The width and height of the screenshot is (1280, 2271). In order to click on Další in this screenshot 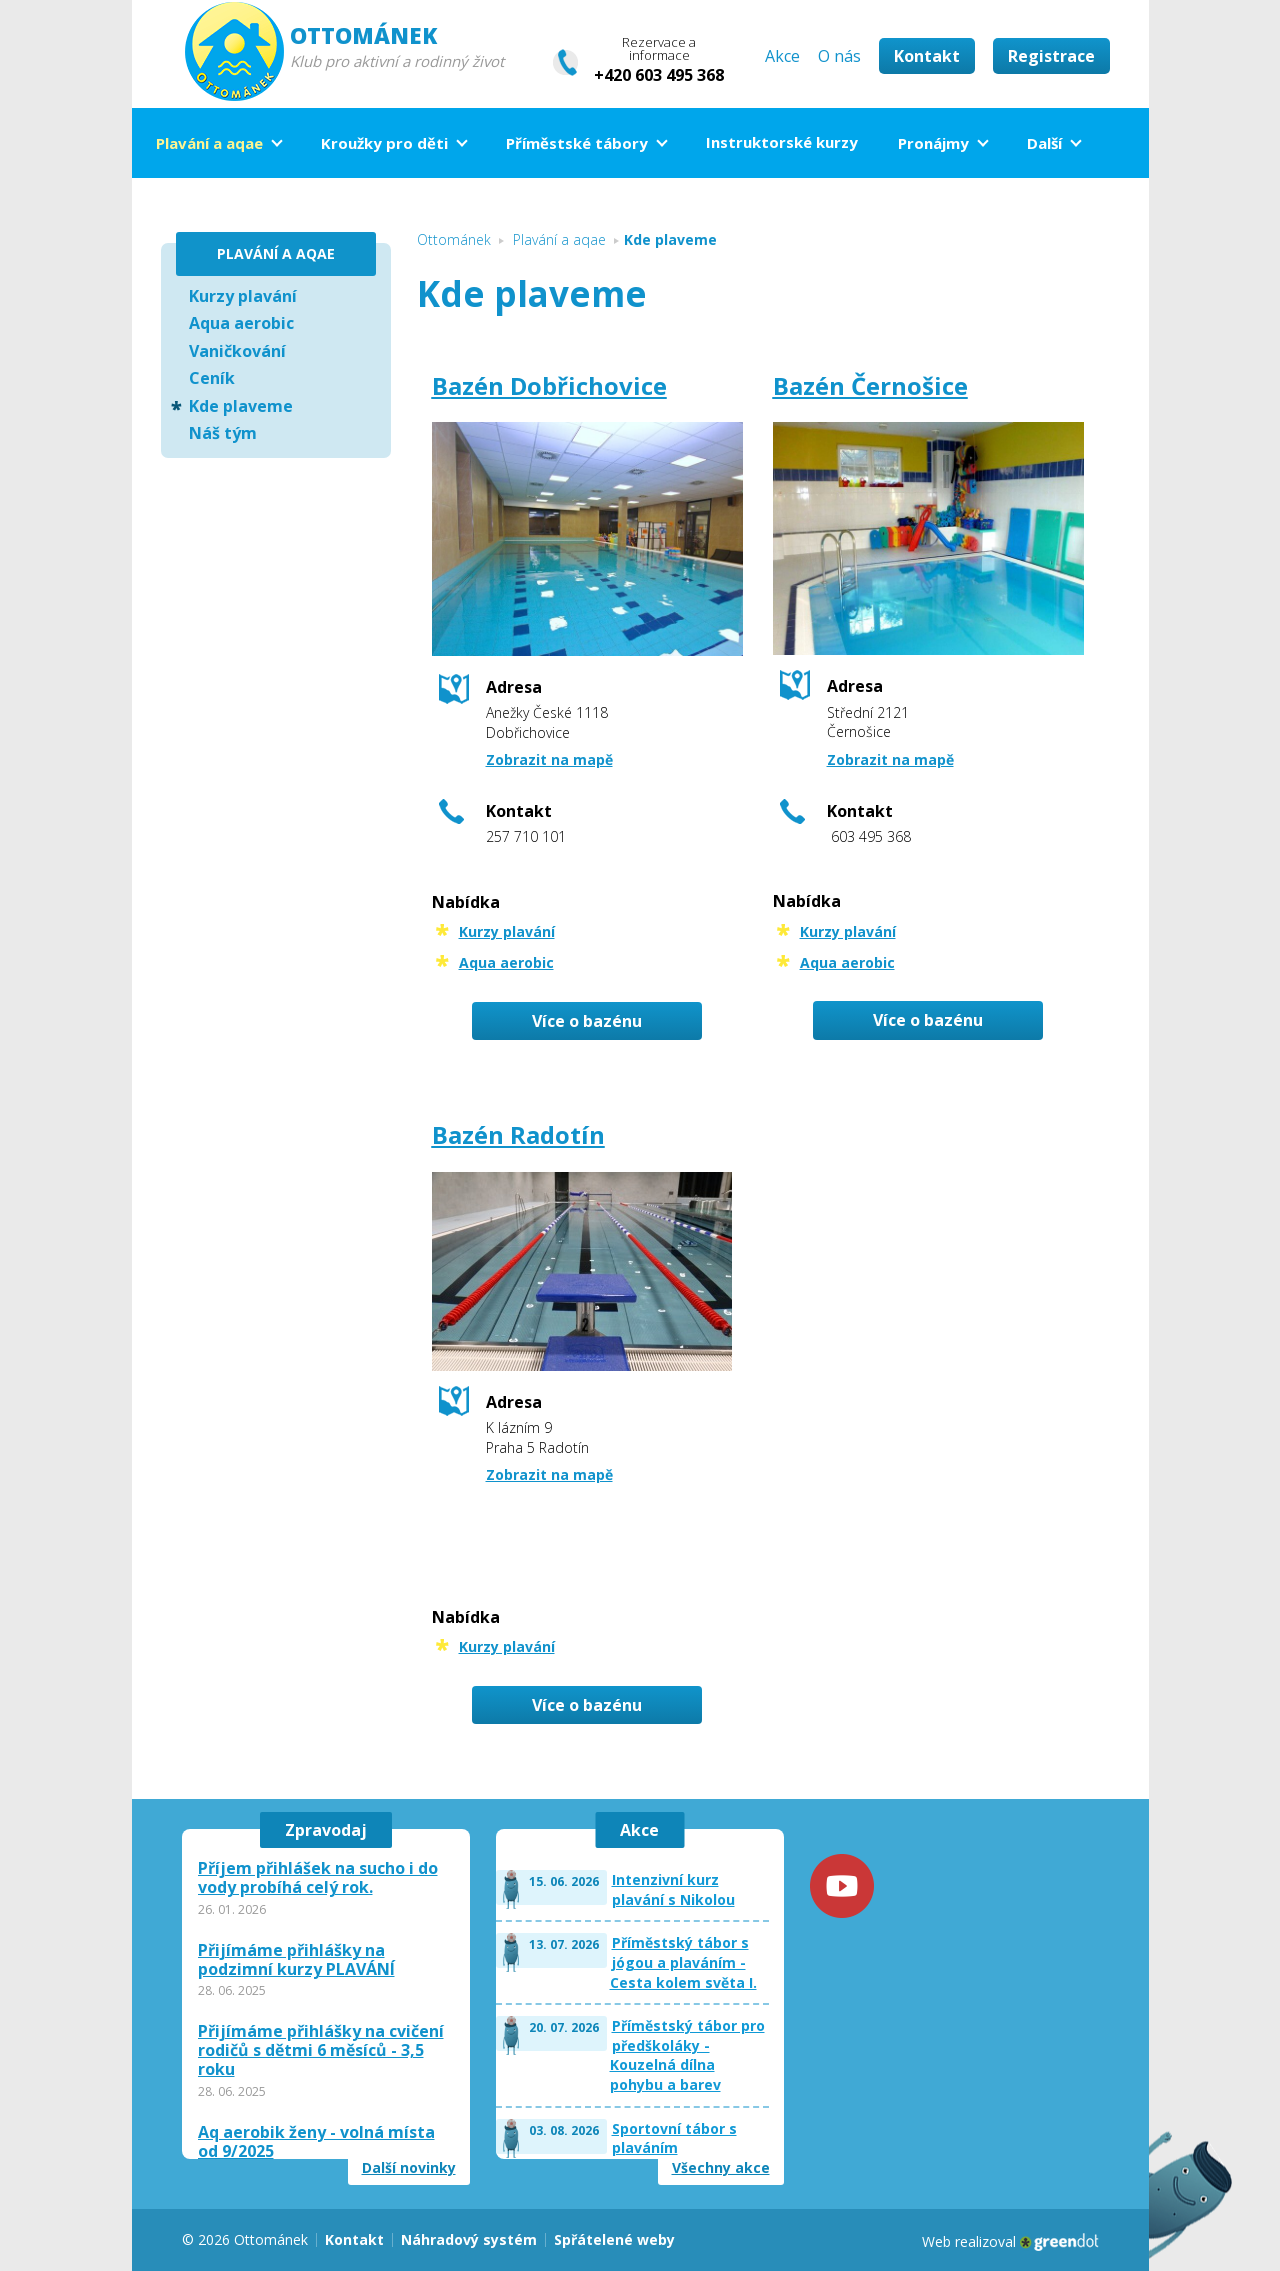, I will do `click(1044, 143)`.